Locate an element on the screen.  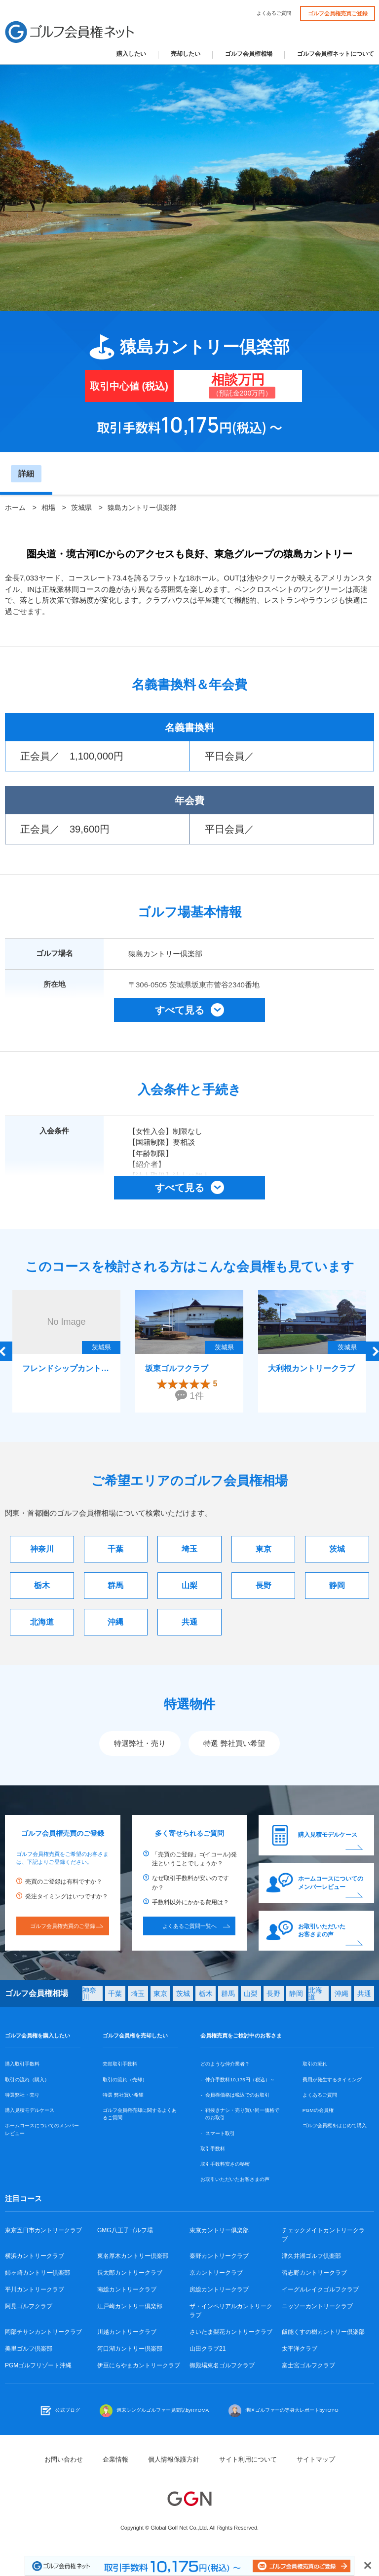
房総カントリークラブ is located at coordinates (219, 2289).